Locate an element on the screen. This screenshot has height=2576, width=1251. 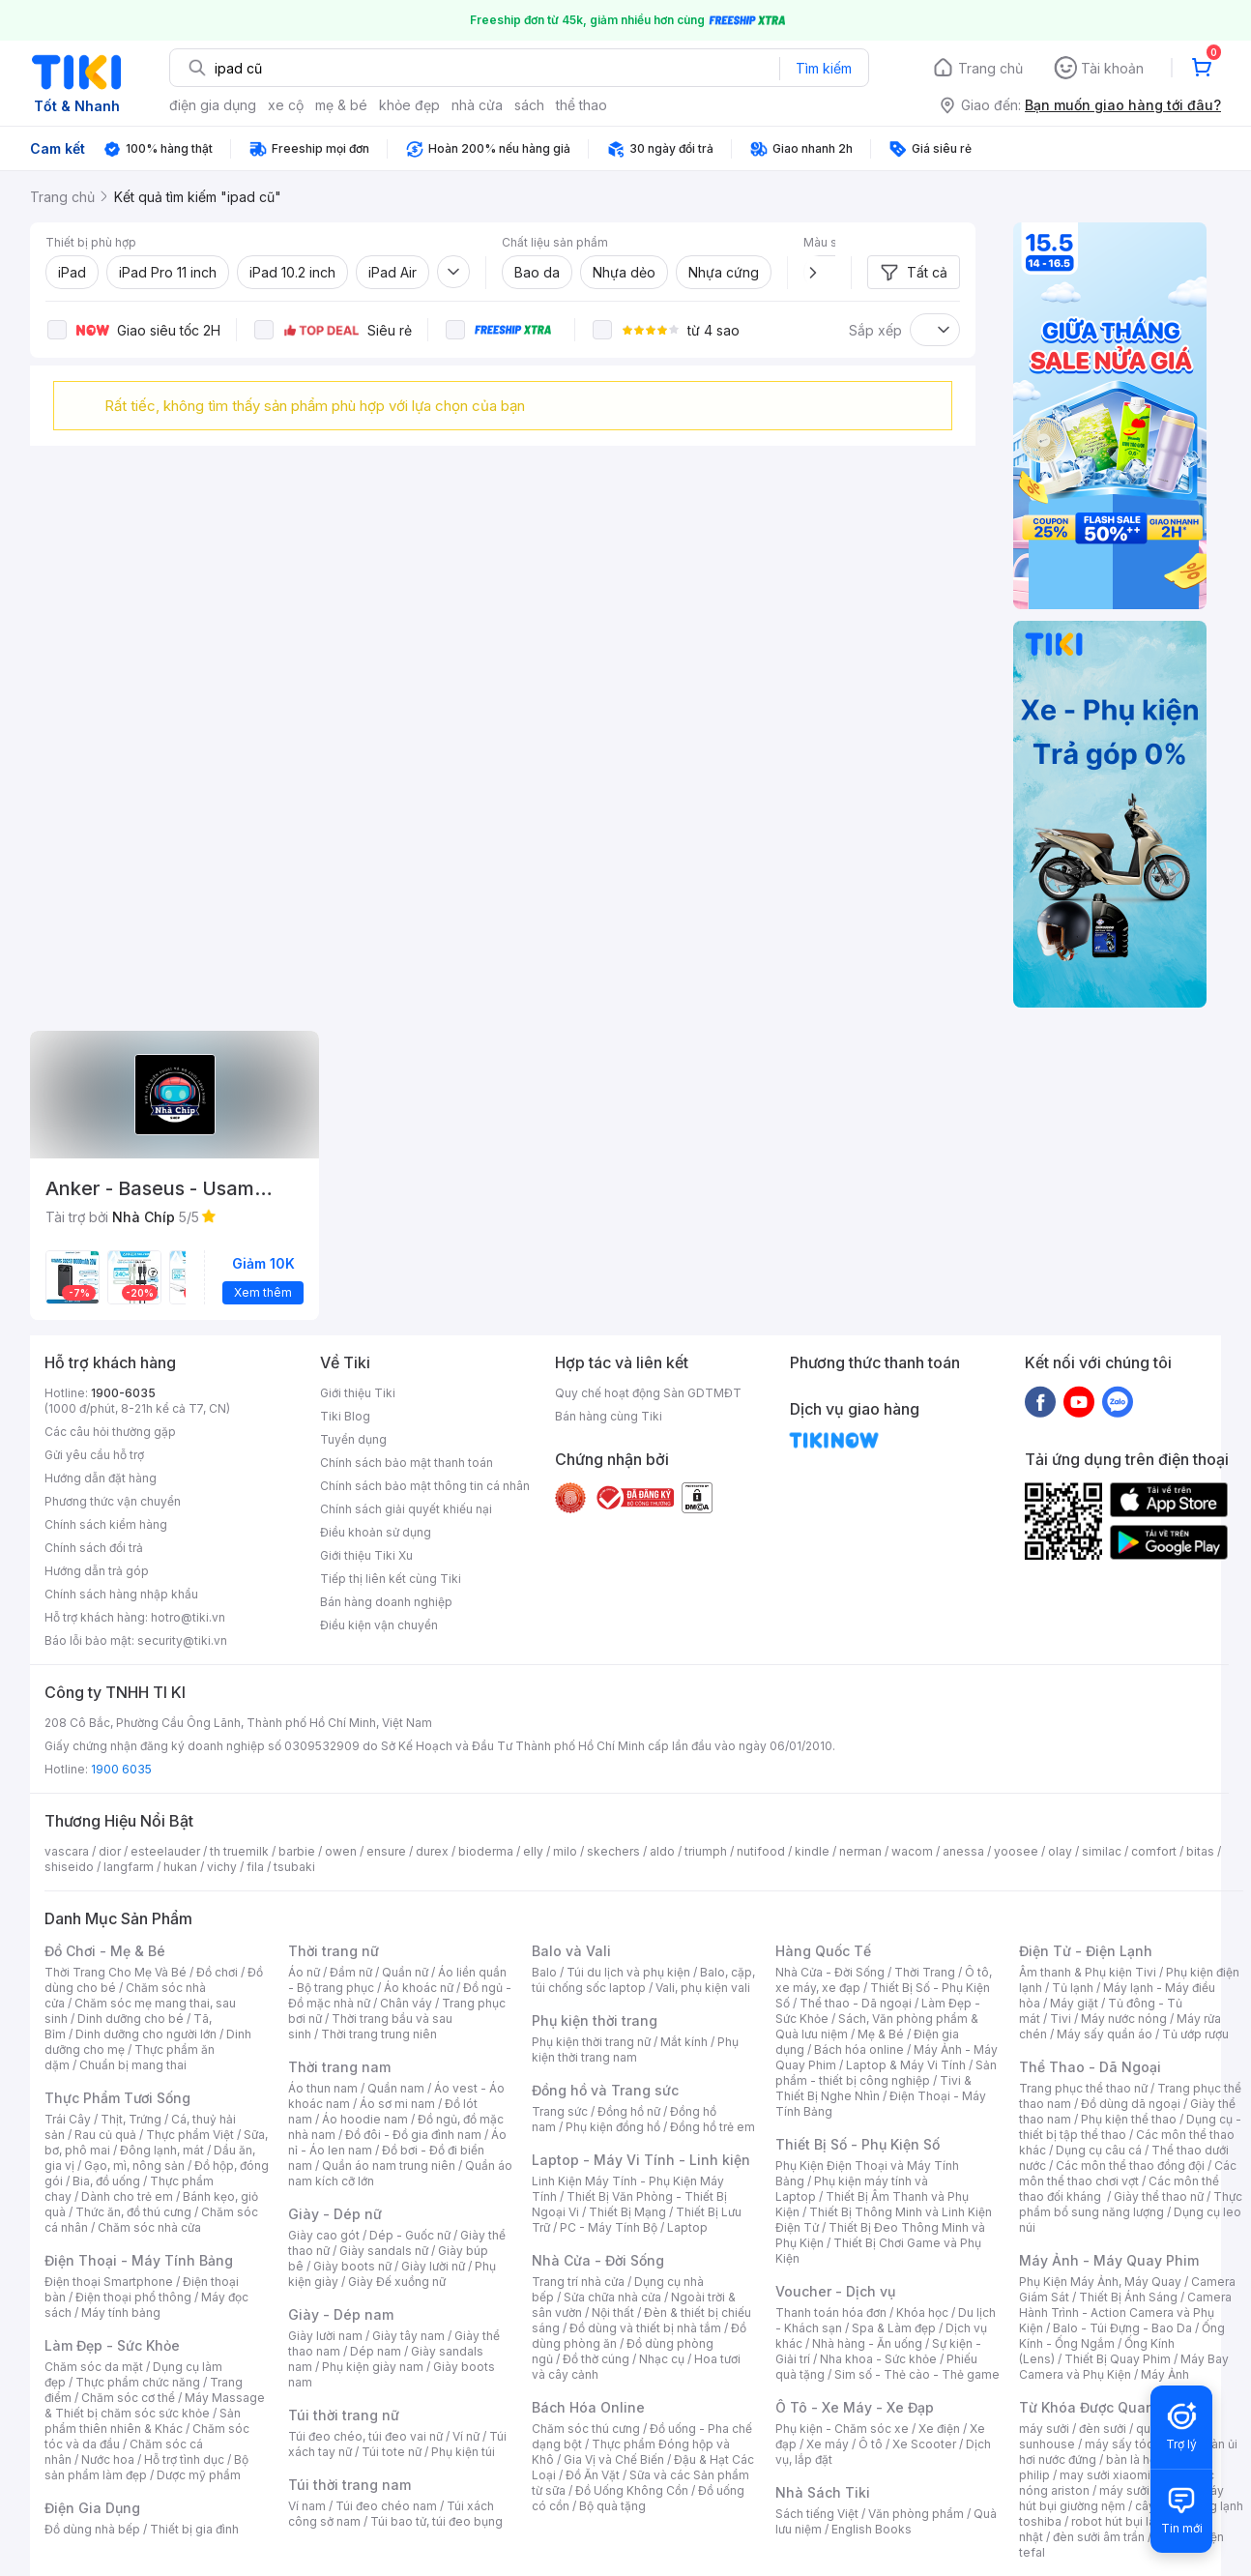
Túi tote nữ is located at coordinates (392, 2451).